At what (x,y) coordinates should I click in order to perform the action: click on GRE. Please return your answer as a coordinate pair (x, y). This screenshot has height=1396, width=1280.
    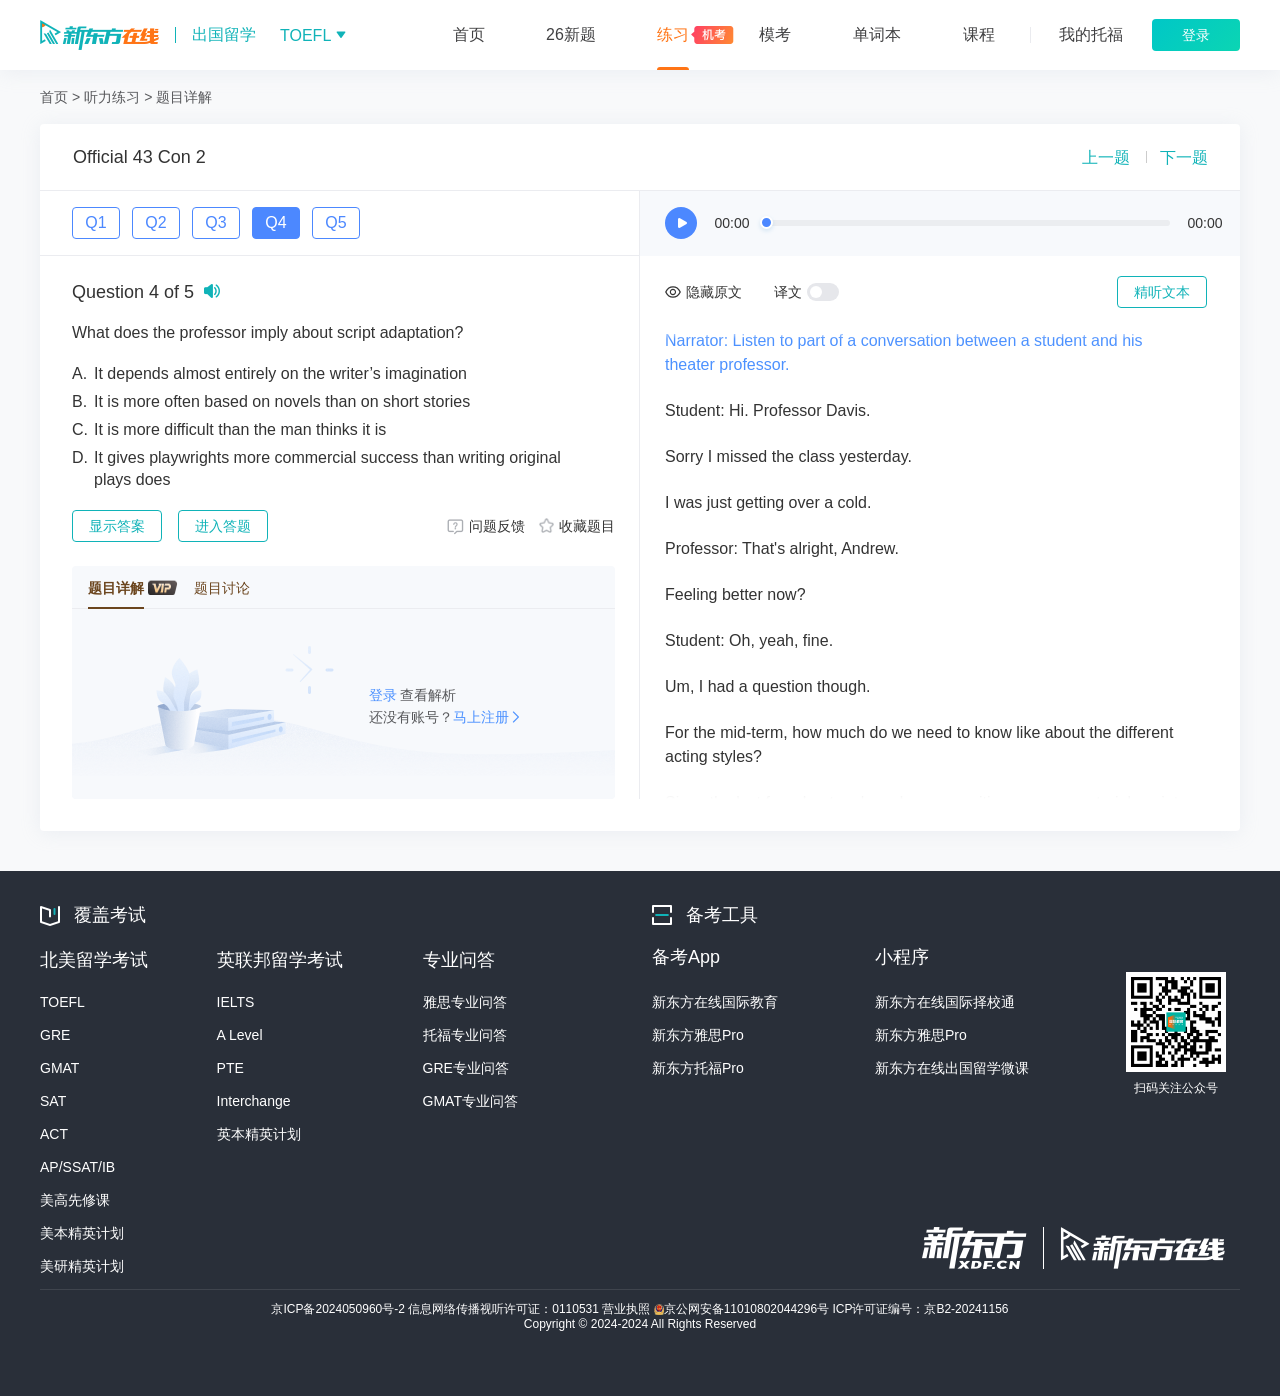
    Looking at the image, I should click on (55, 1035).